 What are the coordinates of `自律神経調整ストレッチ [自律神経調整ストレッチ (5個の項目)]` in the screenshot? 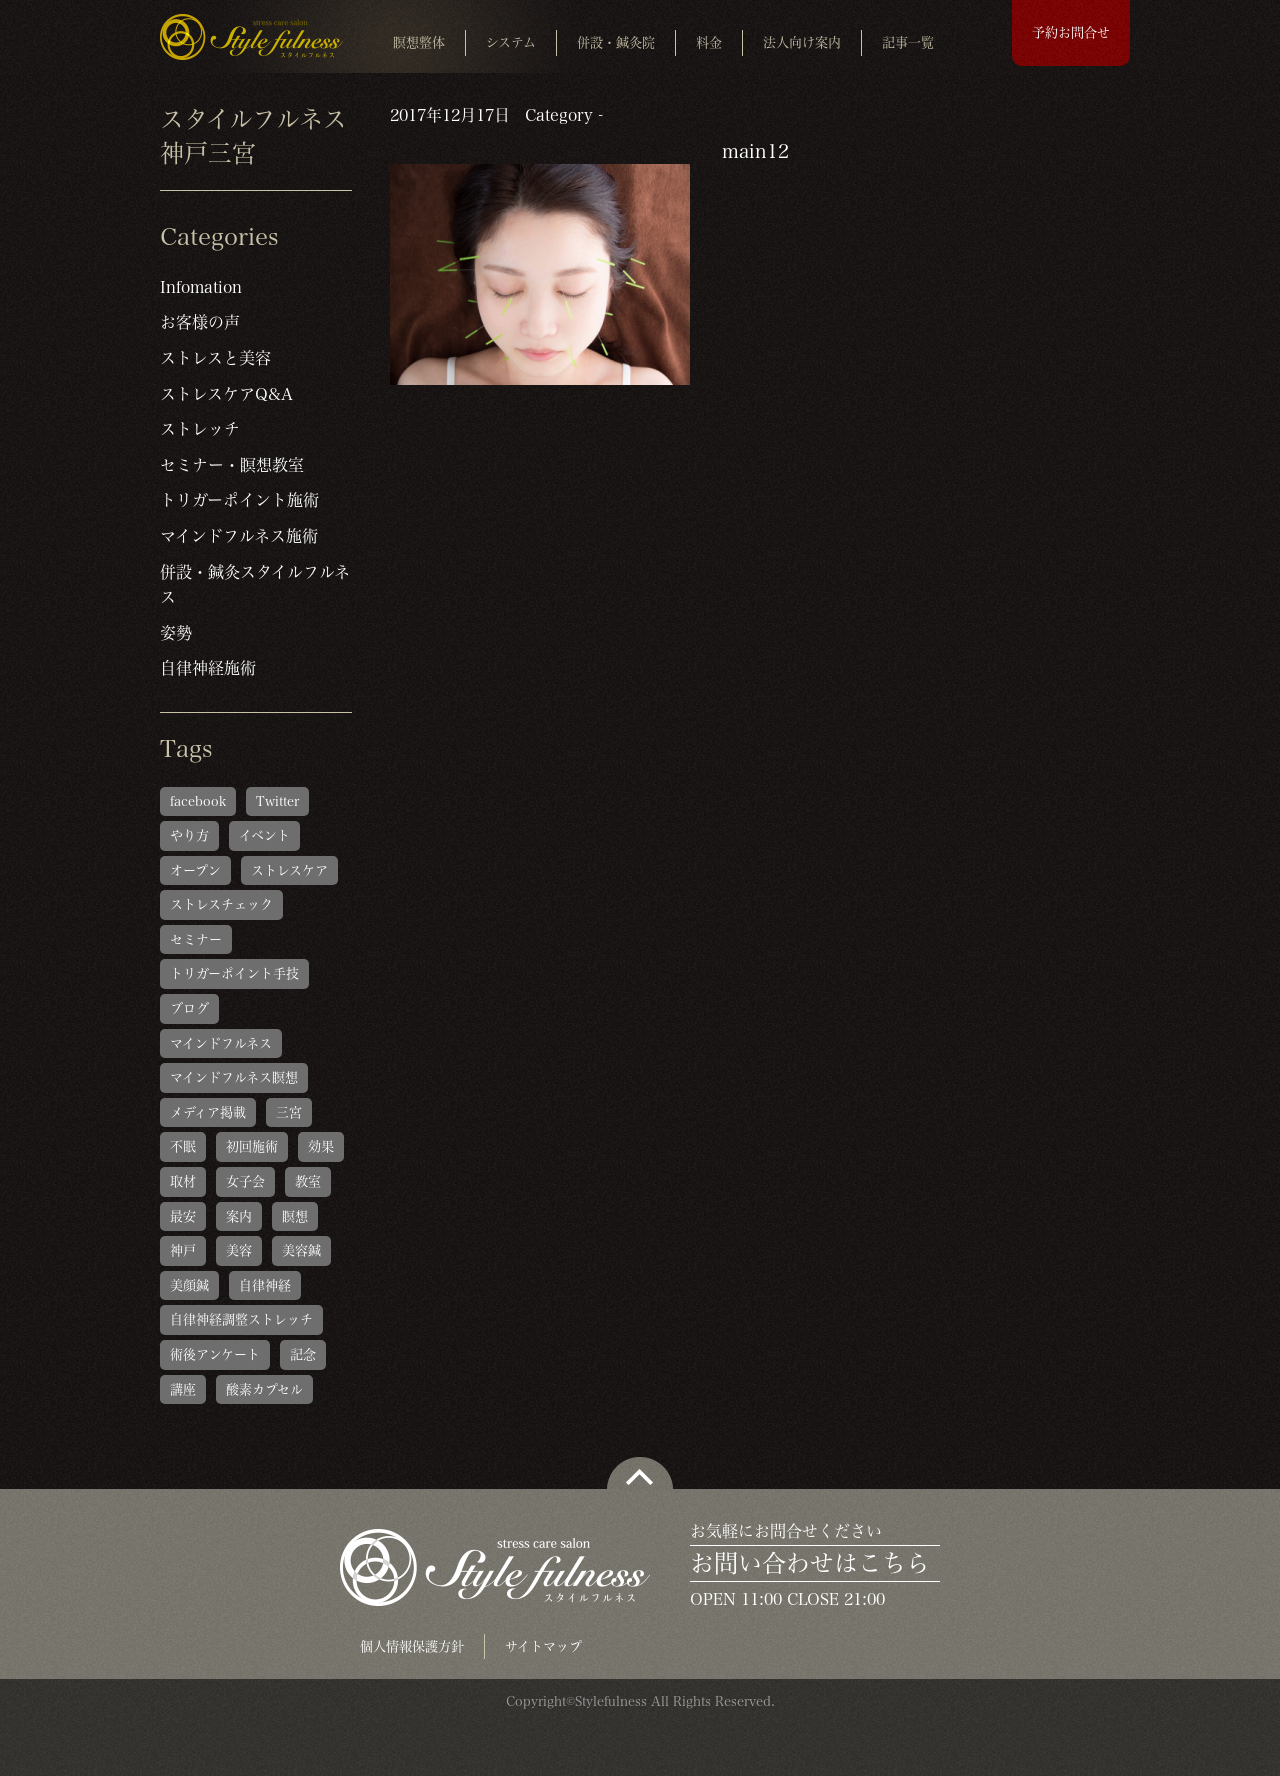 It's located at (241, 1319).